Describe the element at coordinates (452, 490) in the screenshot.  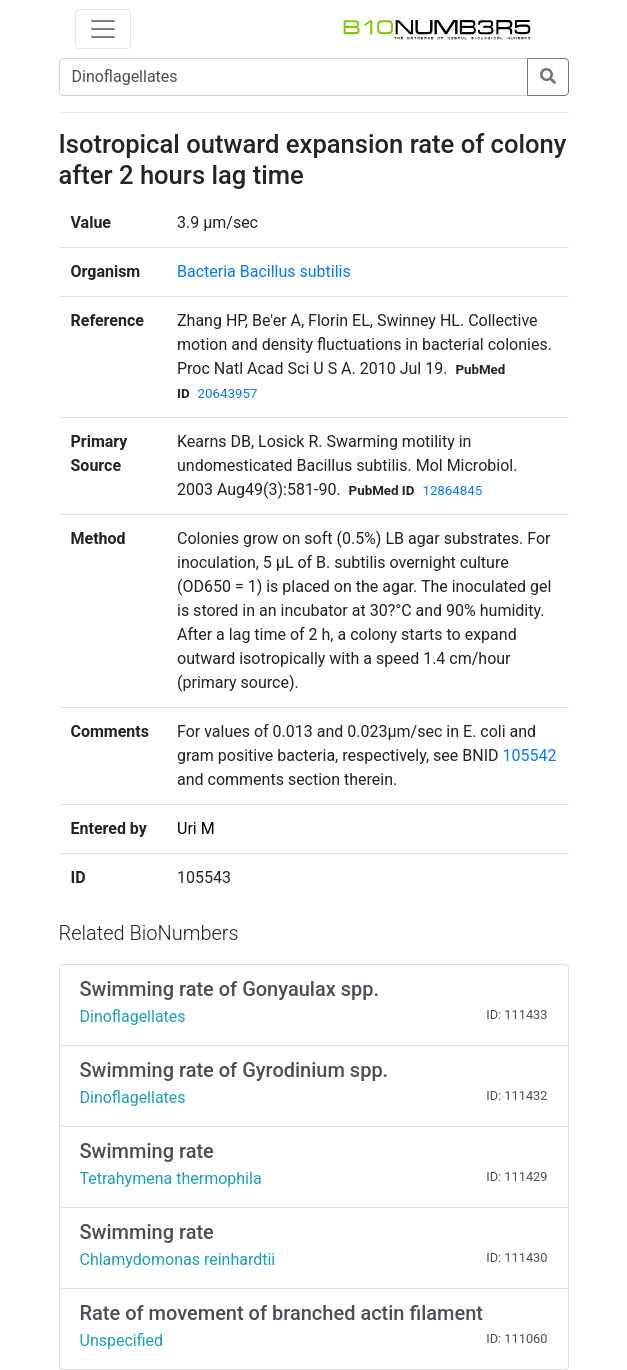
I see `12864845` at that location.